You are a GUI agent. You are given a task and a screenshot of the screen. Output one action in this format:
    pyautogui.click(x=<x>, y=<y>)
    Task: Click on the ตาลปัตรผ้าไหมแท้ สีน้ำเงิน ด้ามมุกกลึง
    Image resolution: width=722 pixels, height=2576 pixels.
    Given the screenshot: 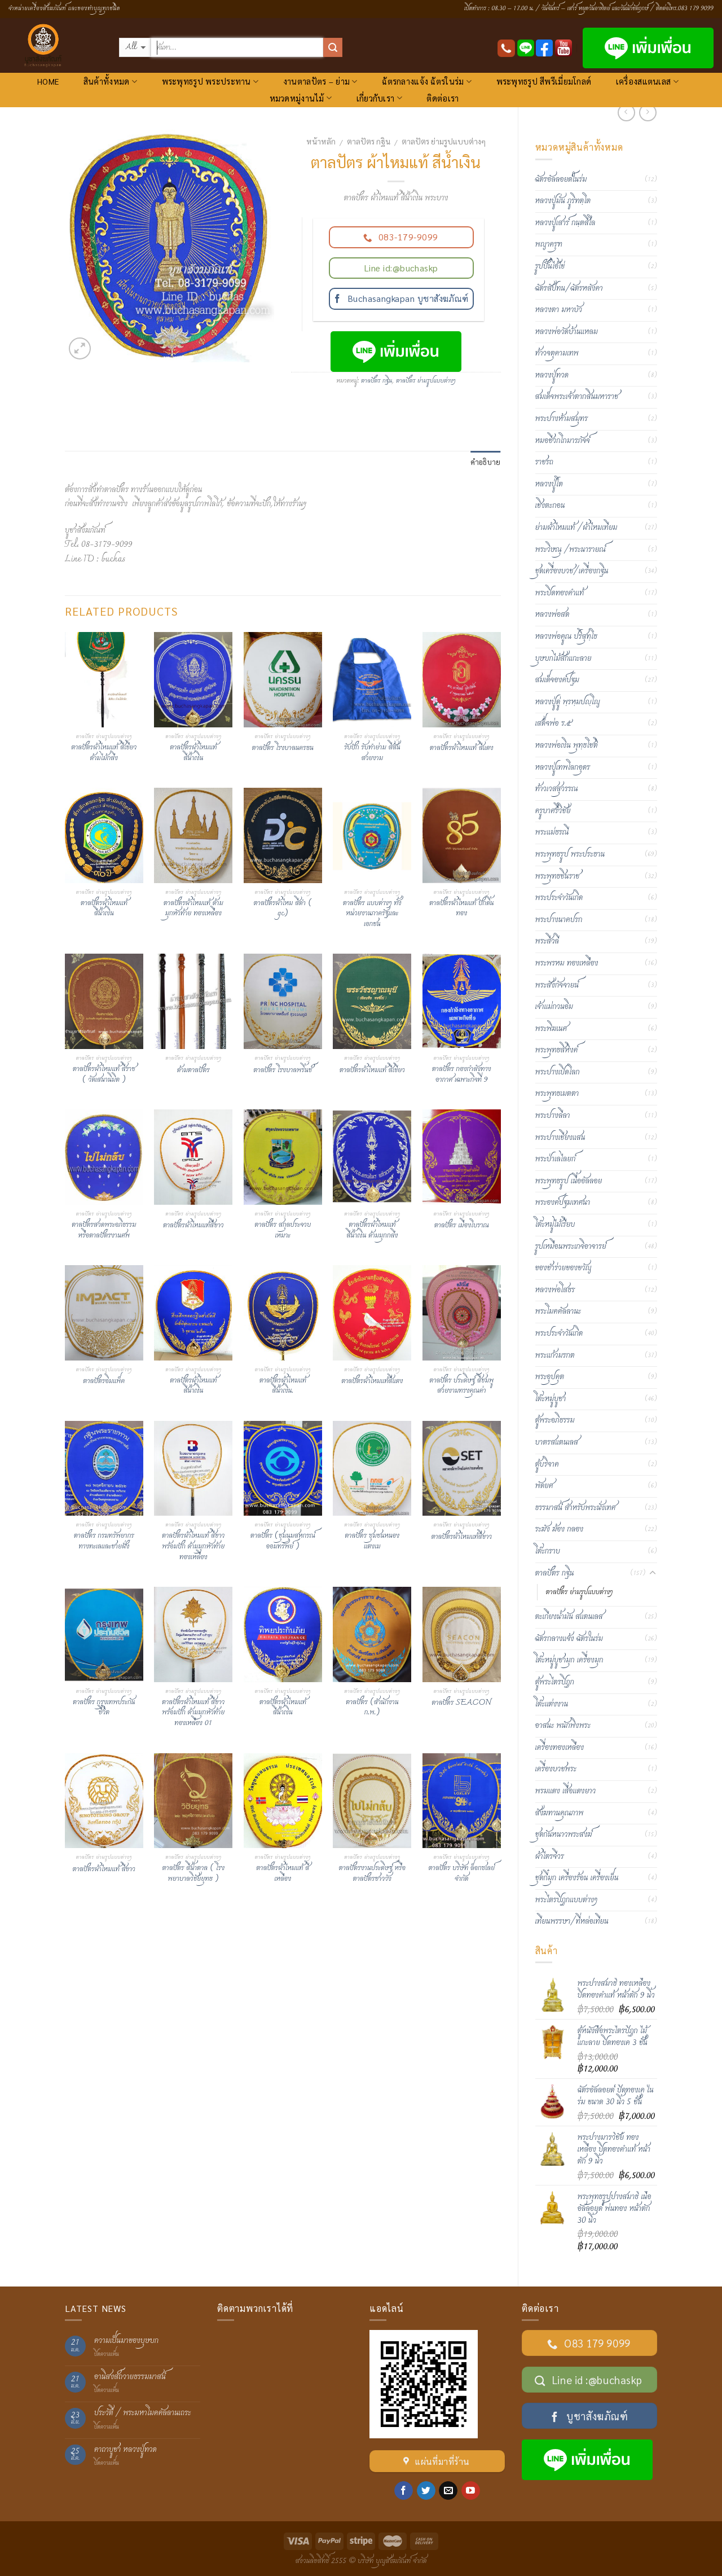 What is the action you would take?
    pyautogui.click(x=372, y=1230)
    